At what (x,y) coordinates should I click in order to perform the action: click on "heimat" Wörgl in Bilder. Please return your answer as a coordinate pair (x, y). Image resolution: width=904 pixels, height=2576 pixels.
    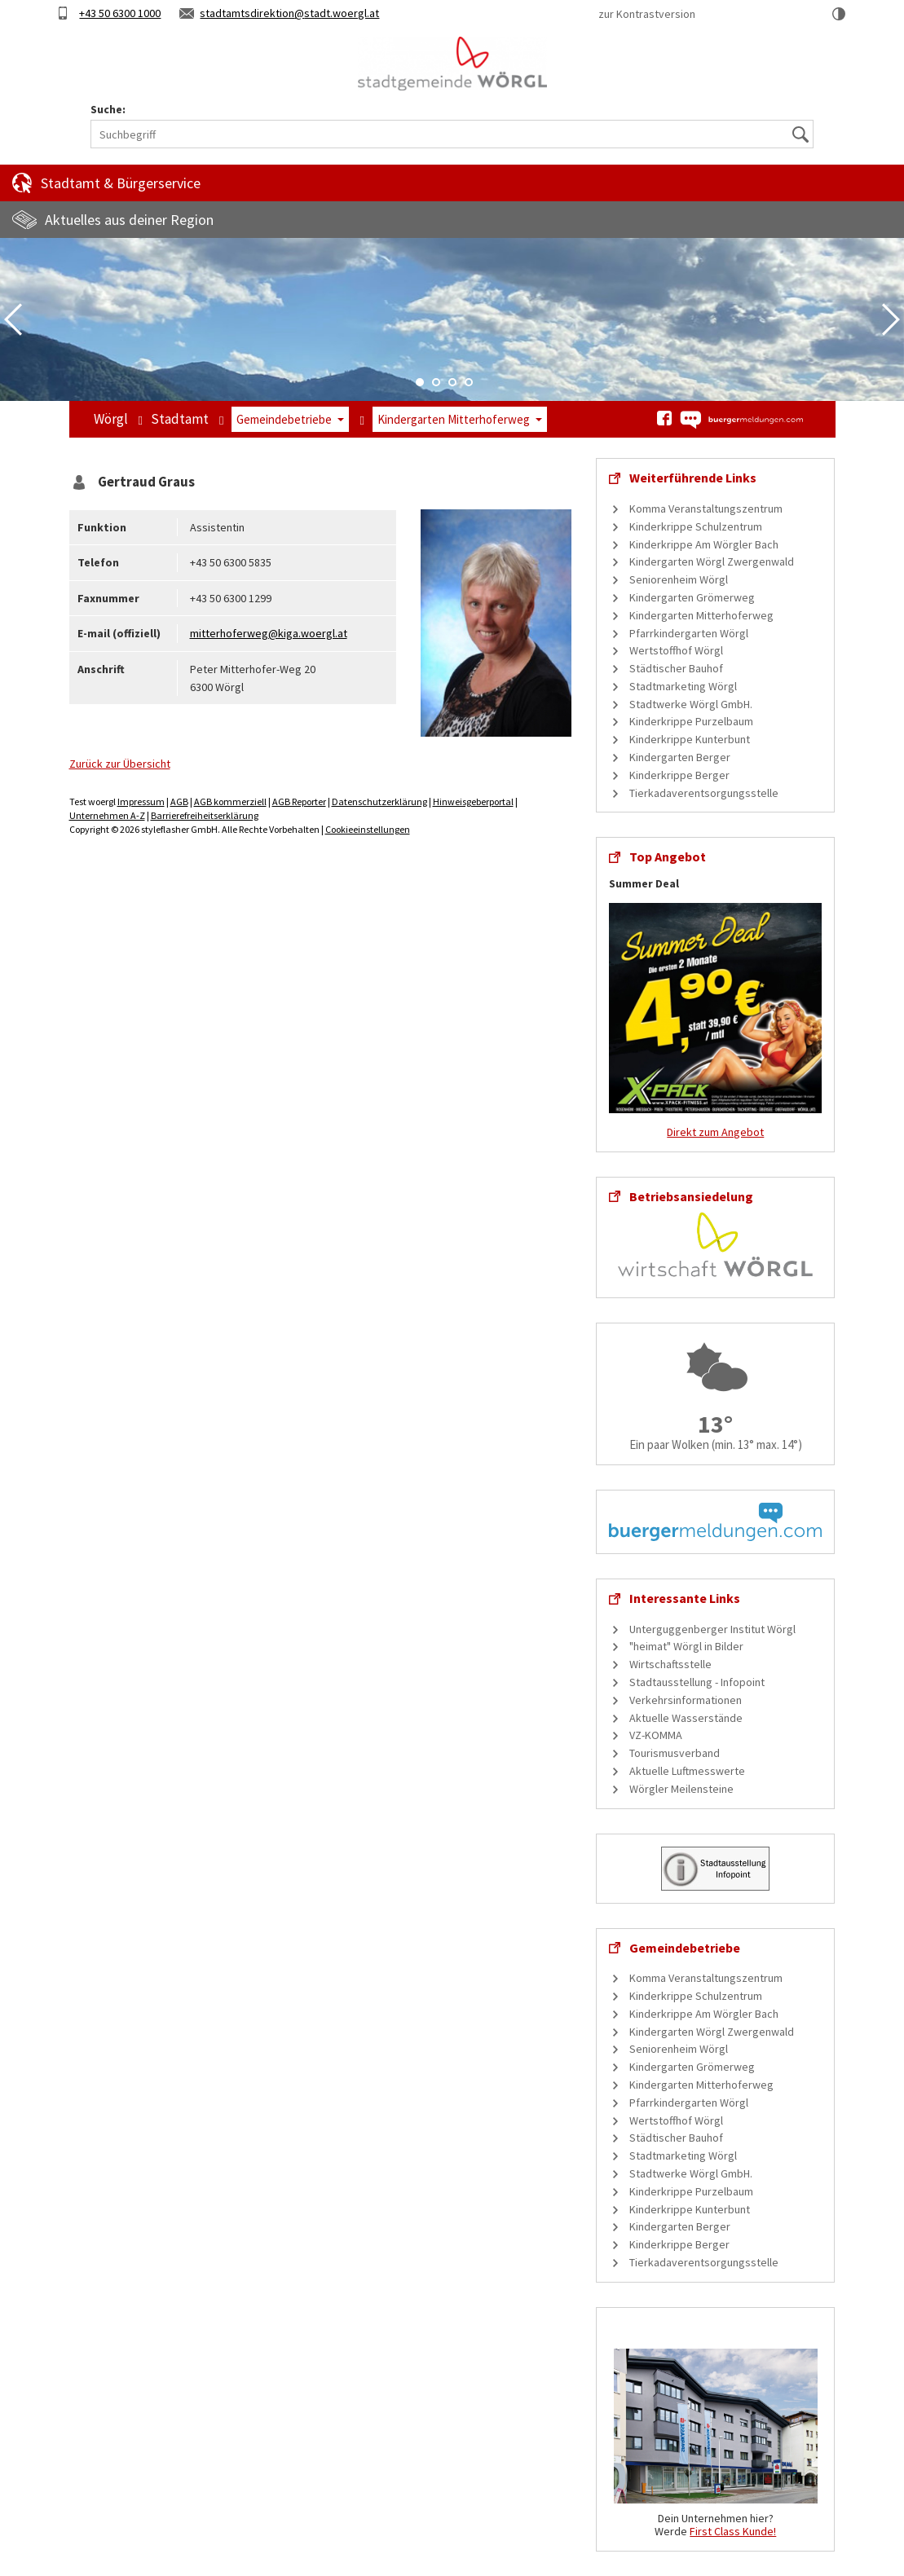
    Looking at the image, I should click on (686, 1646).